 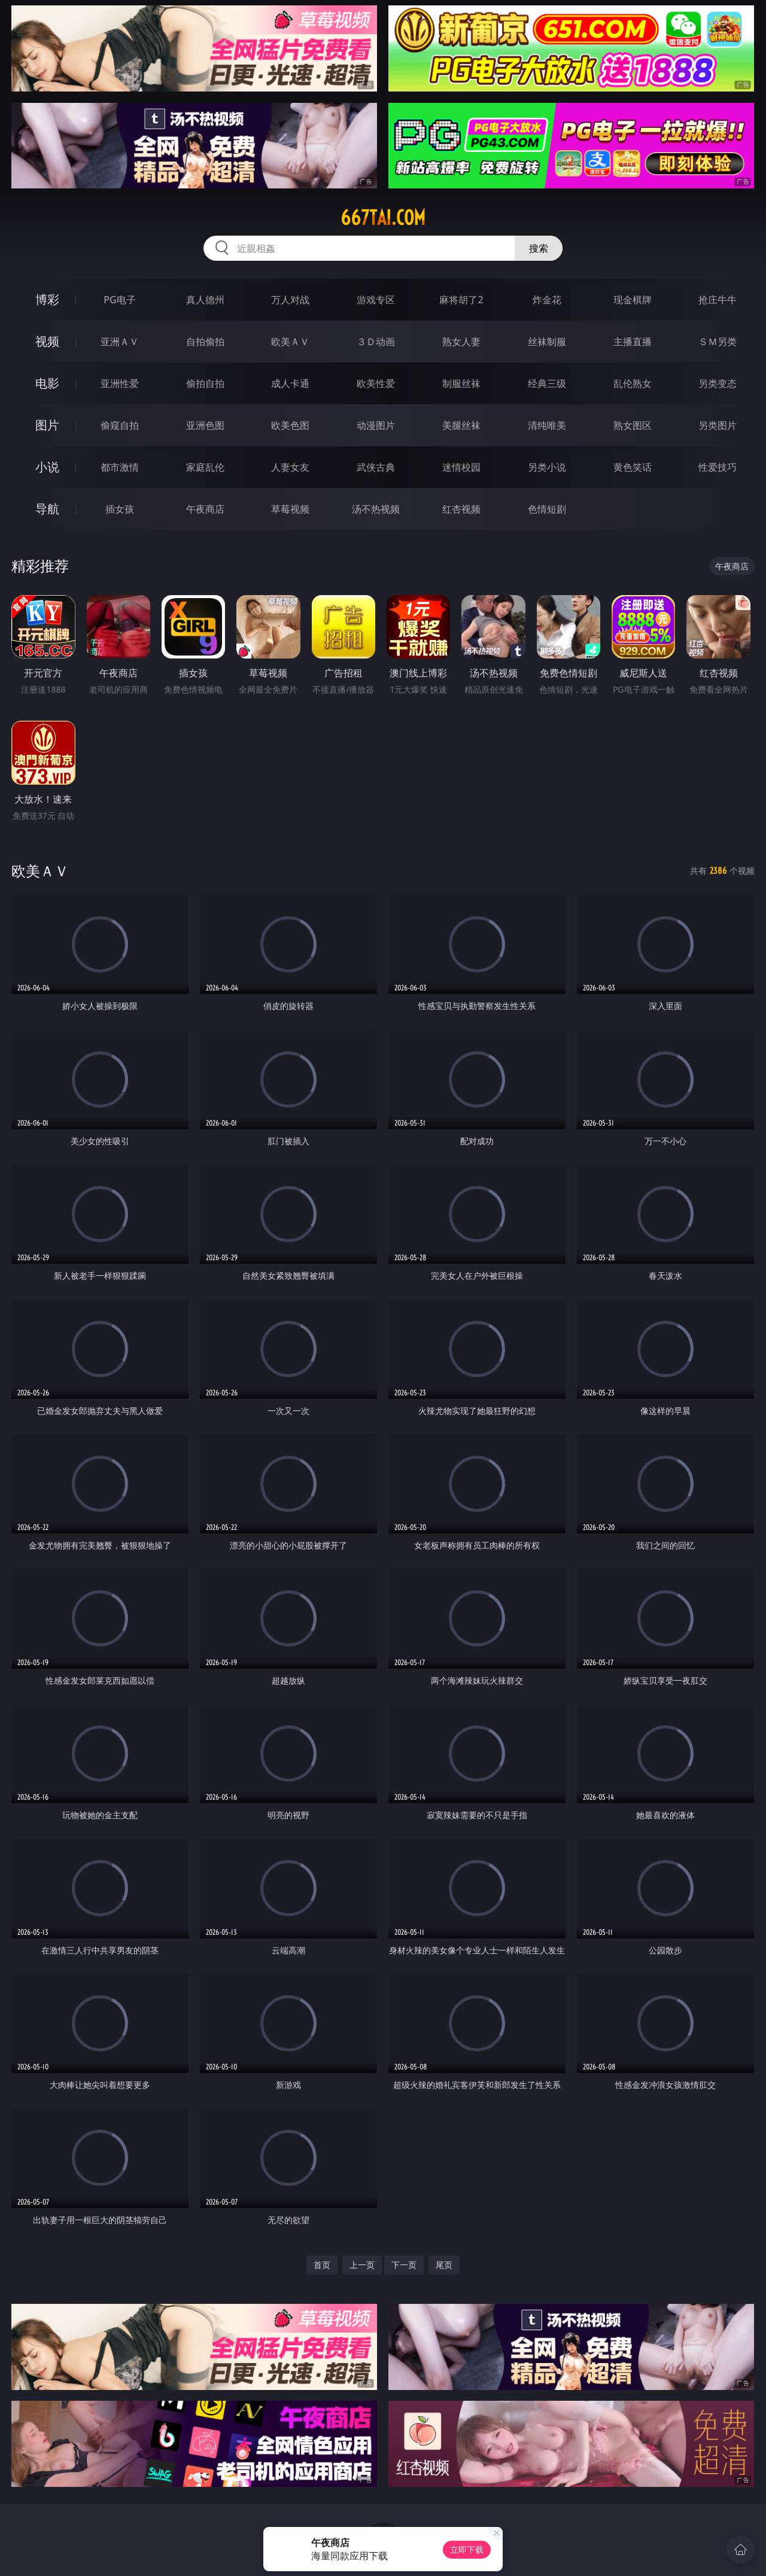 I want to click on 抢庄牛牛, so click(x=717, y=299).